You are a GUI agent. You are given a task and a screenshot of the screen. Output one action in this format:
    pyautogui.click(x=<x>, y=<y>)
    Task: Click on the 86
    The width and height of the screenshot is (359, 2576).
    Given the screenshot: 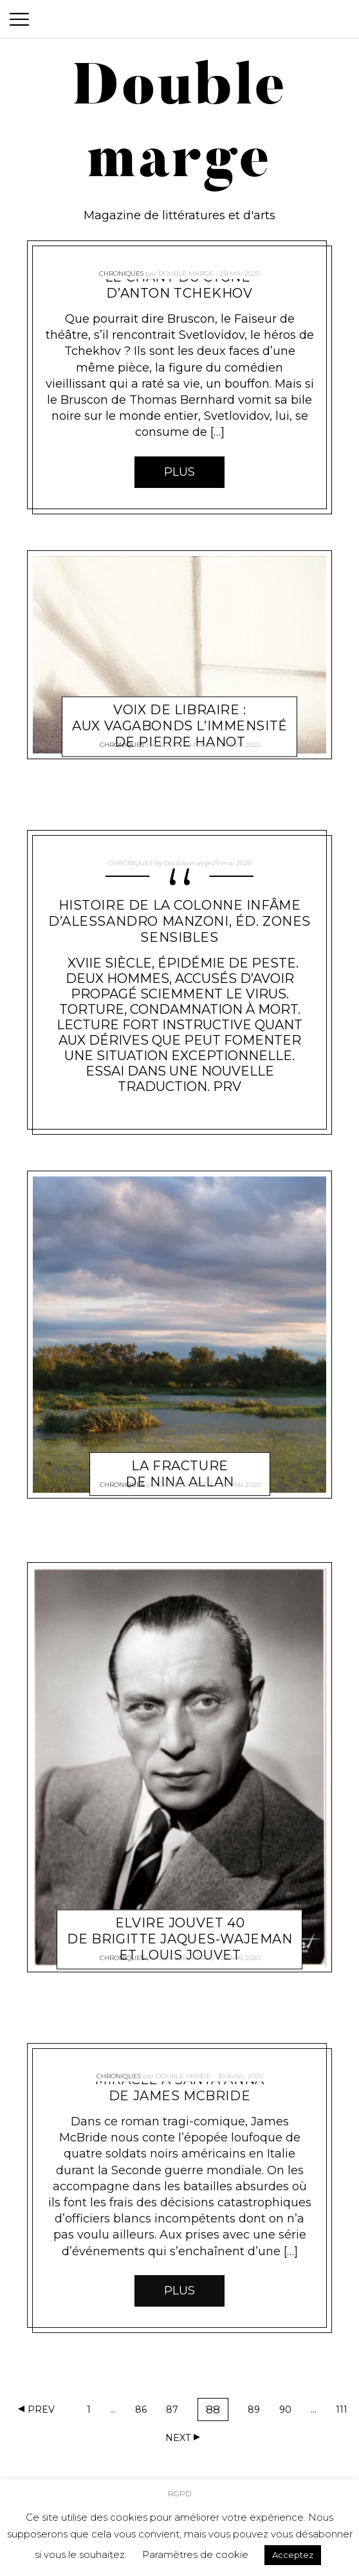 What is the action you would take?
    pyautogui.click(x=144, y=2412)
    